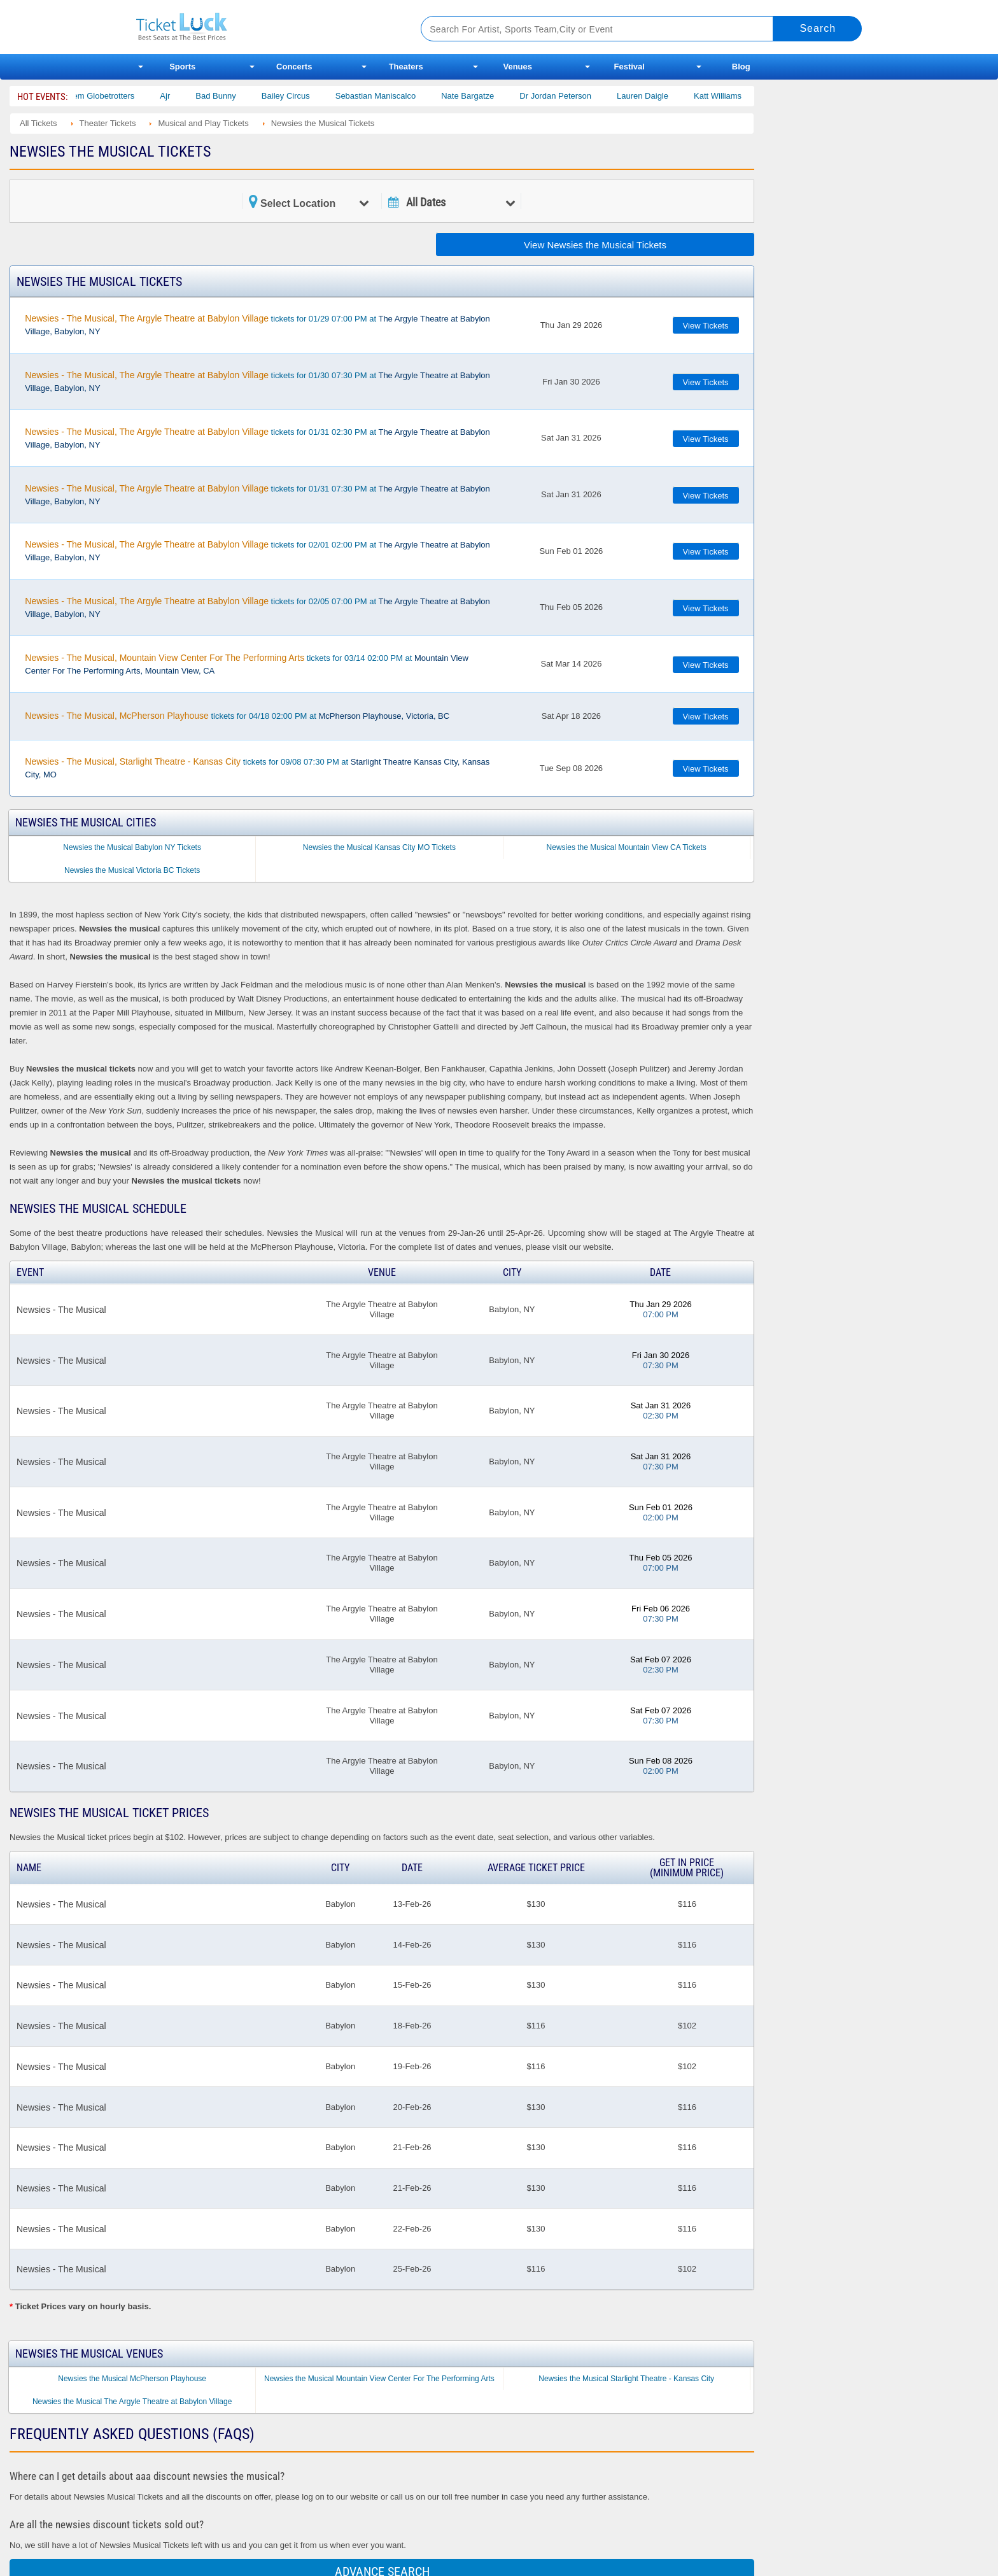 The width and height of the screenshot is (998, 2576). I want to click on Theaters, so click(406, 66).